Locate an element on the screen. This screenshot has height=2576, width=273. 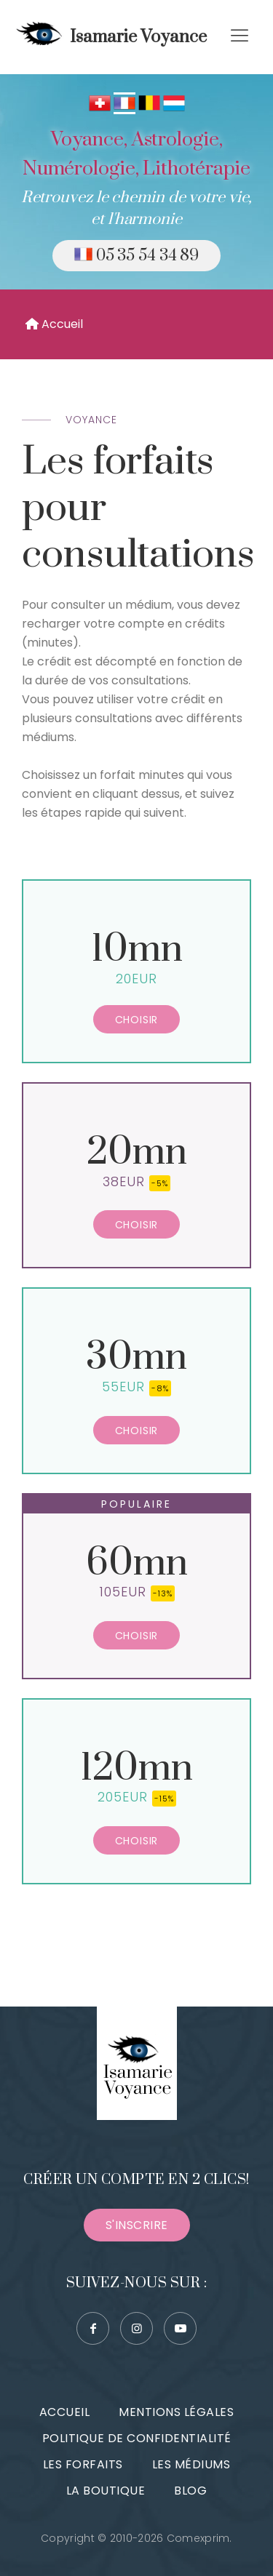
Les forfaits is located at coordinates (83, 2464).